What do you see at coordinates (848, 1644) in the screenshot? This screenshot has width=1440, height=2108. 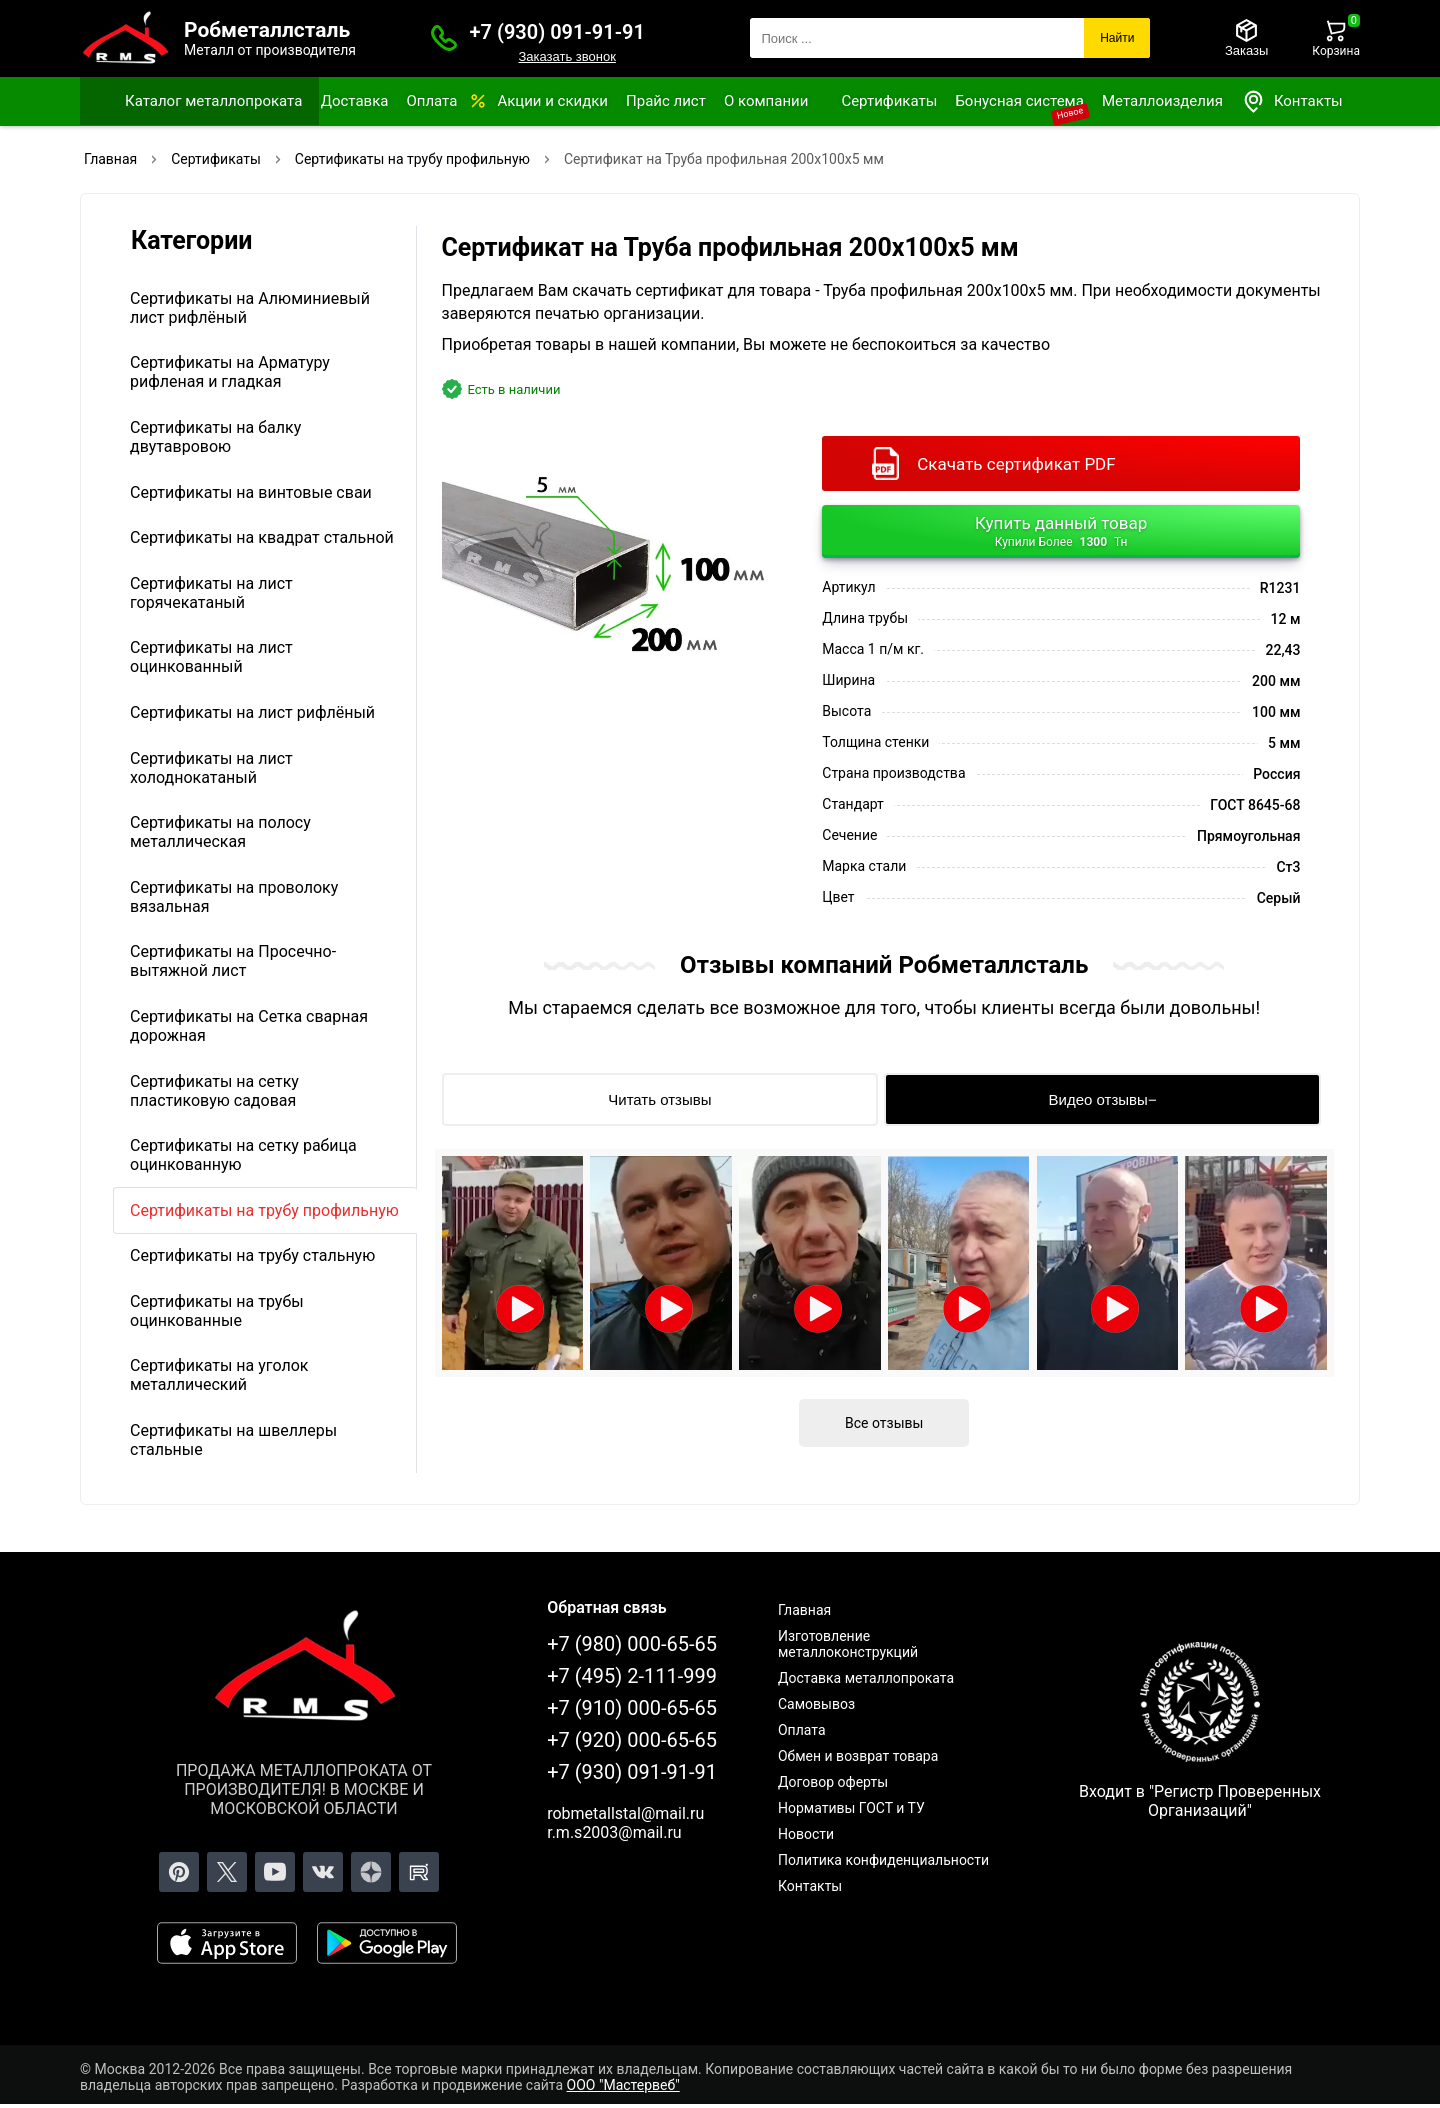 I see `Изготовление металлоконструкций` at bounding box center [848, 1644].